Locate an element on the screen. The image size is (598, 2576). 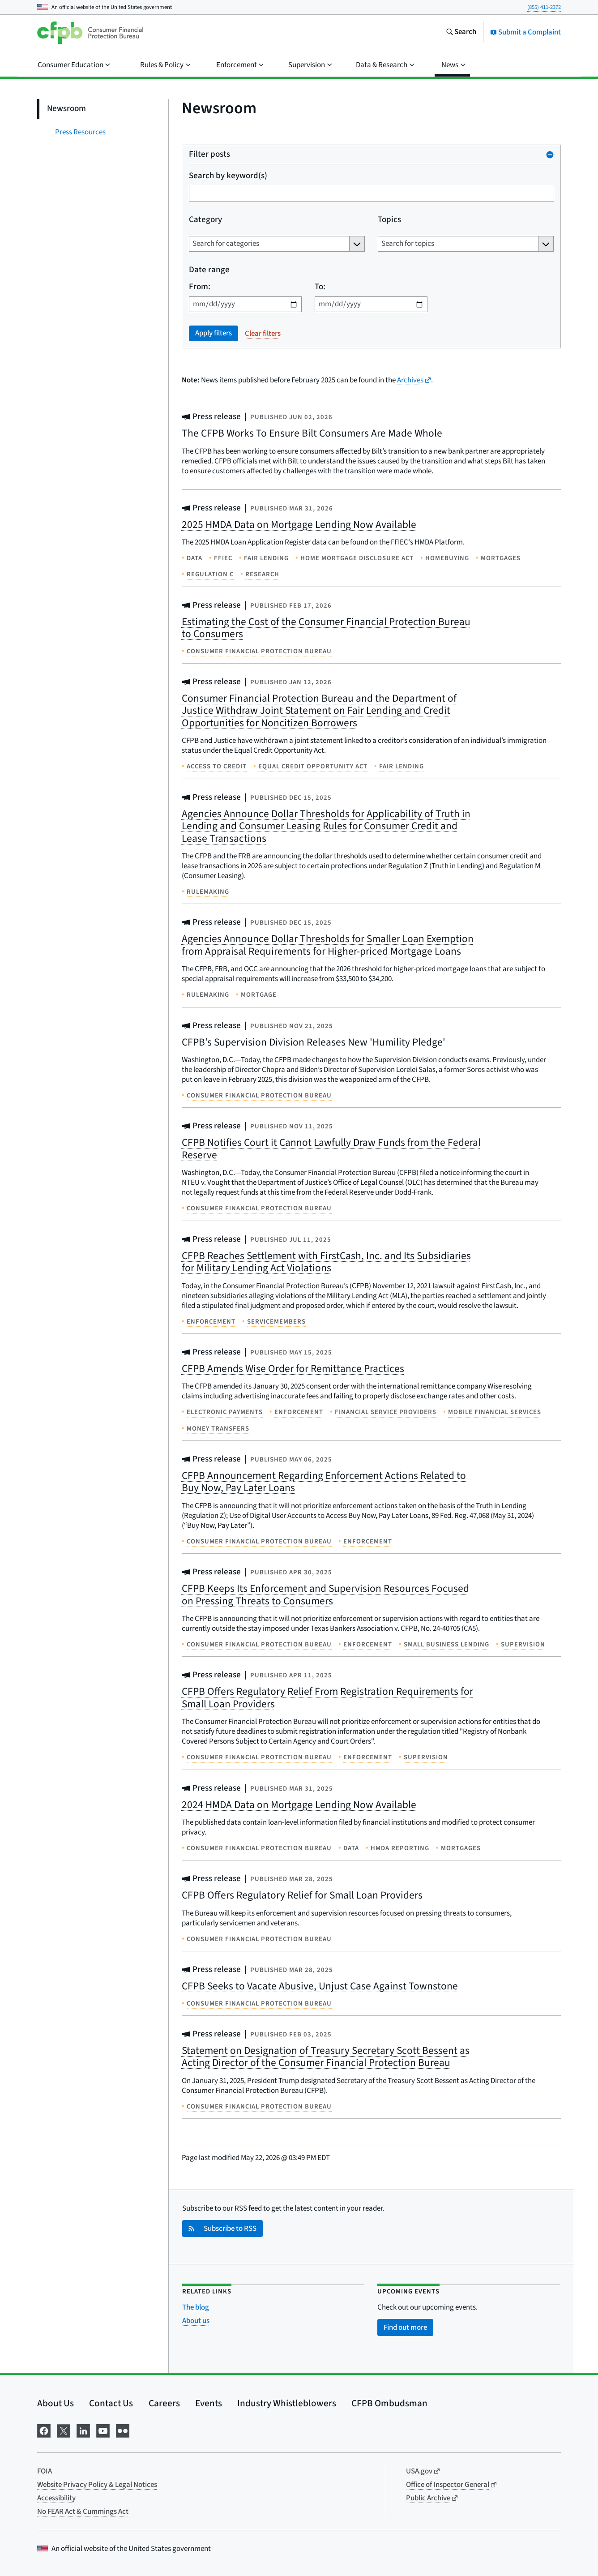
Find out more is located at coordinates (405, 2327).